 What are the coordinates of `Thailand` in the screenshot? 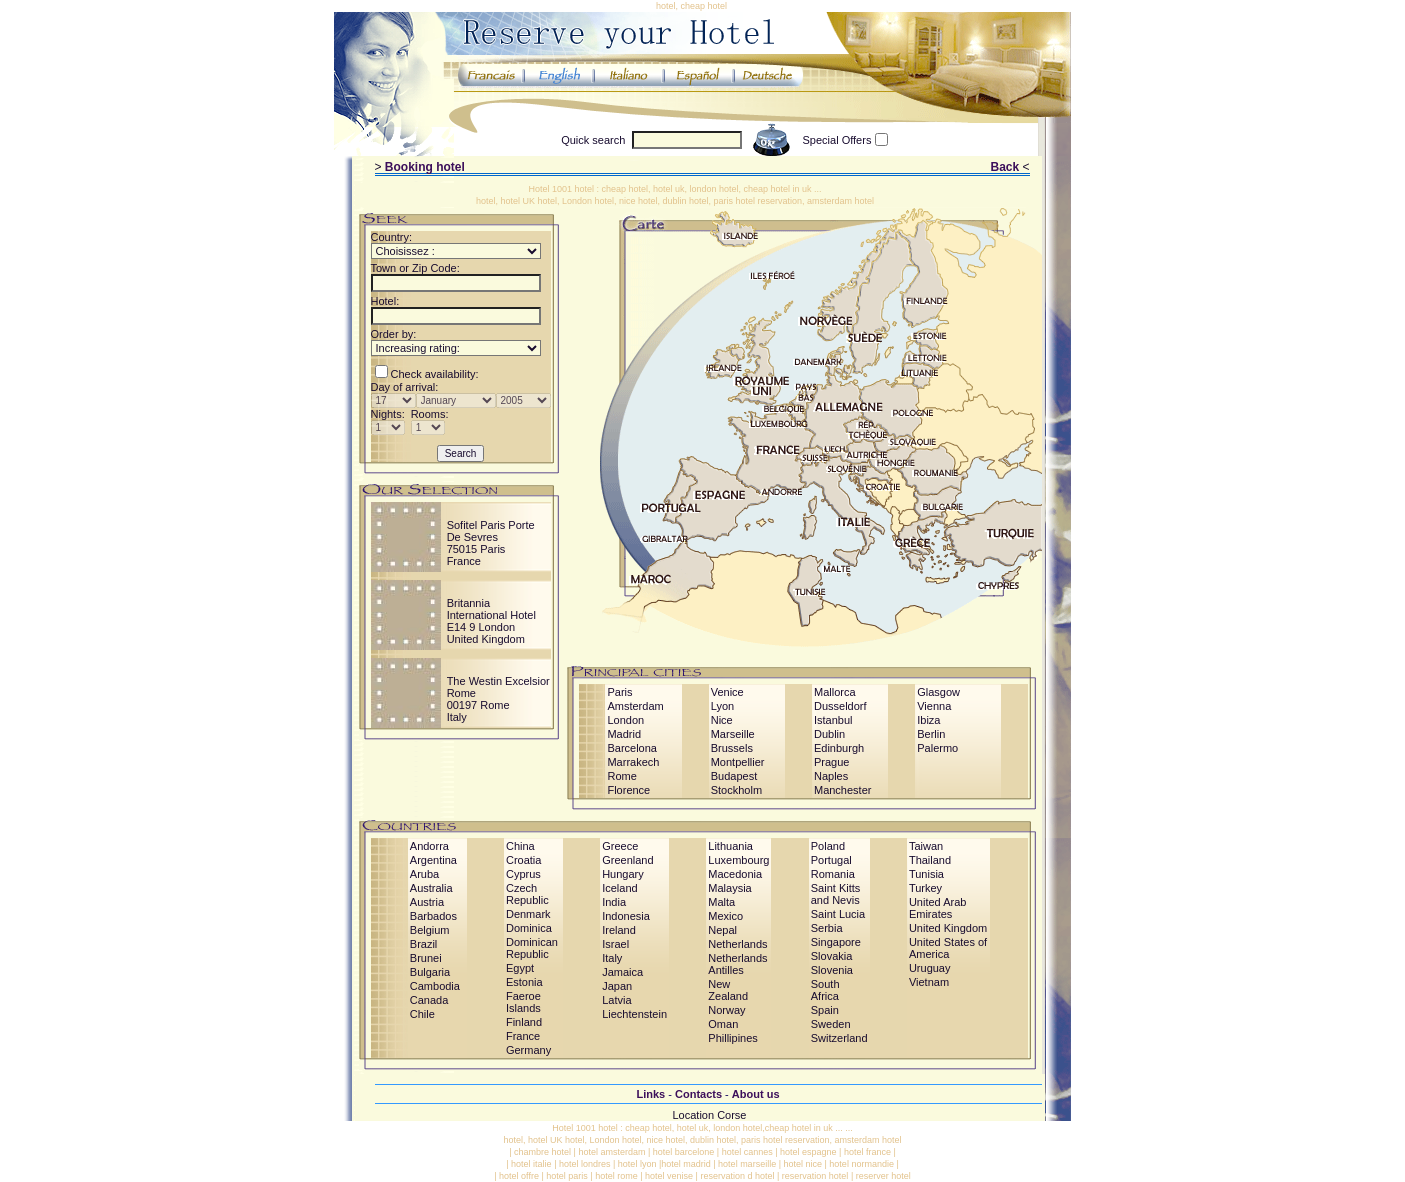 It's located at (930, 860).